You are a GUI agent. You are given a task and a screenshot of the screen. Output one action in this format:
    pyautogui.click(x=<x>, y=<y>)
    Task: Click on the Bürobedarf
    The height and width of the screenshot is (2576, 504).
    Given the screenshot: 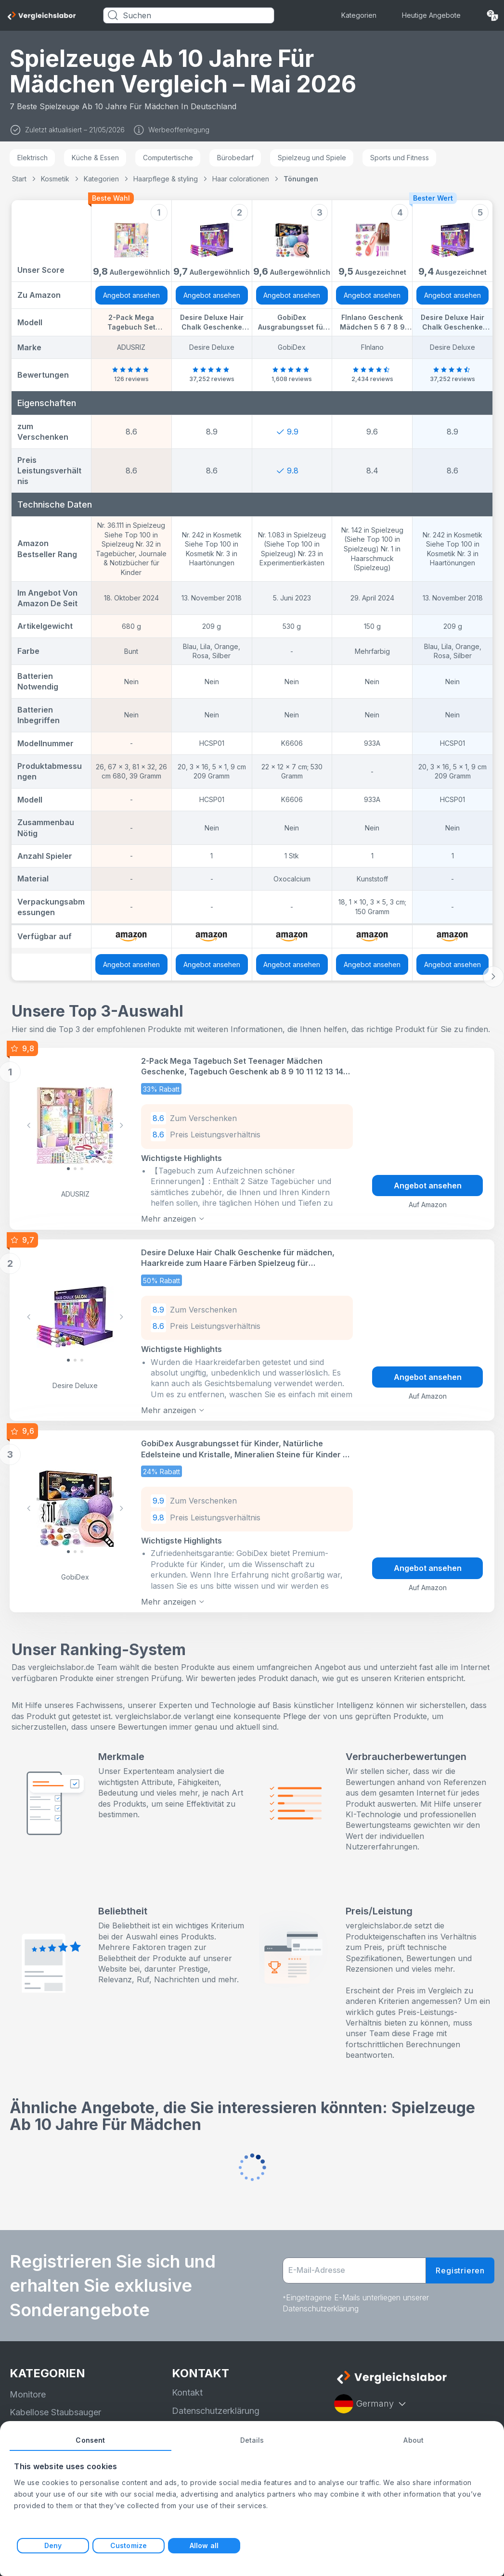 What is the action you would take?
    pyautogui.click(x=235, y=157)
    